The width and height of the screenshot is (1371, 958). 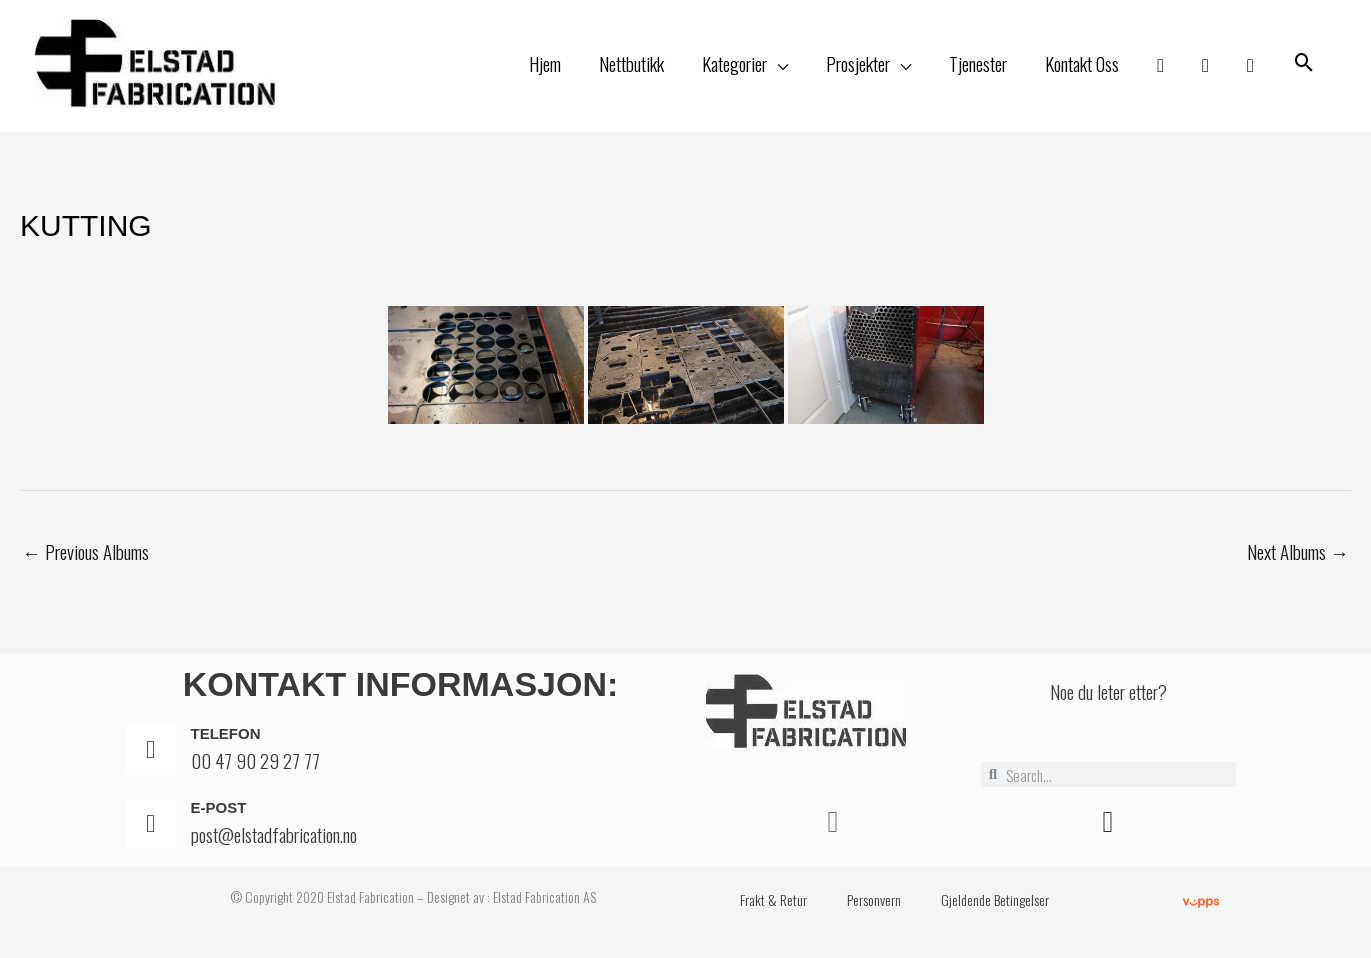 What do you see at coordinates (151, 827) in the screenshot?
I see `[E-post]` at bounding box center [151, 827].